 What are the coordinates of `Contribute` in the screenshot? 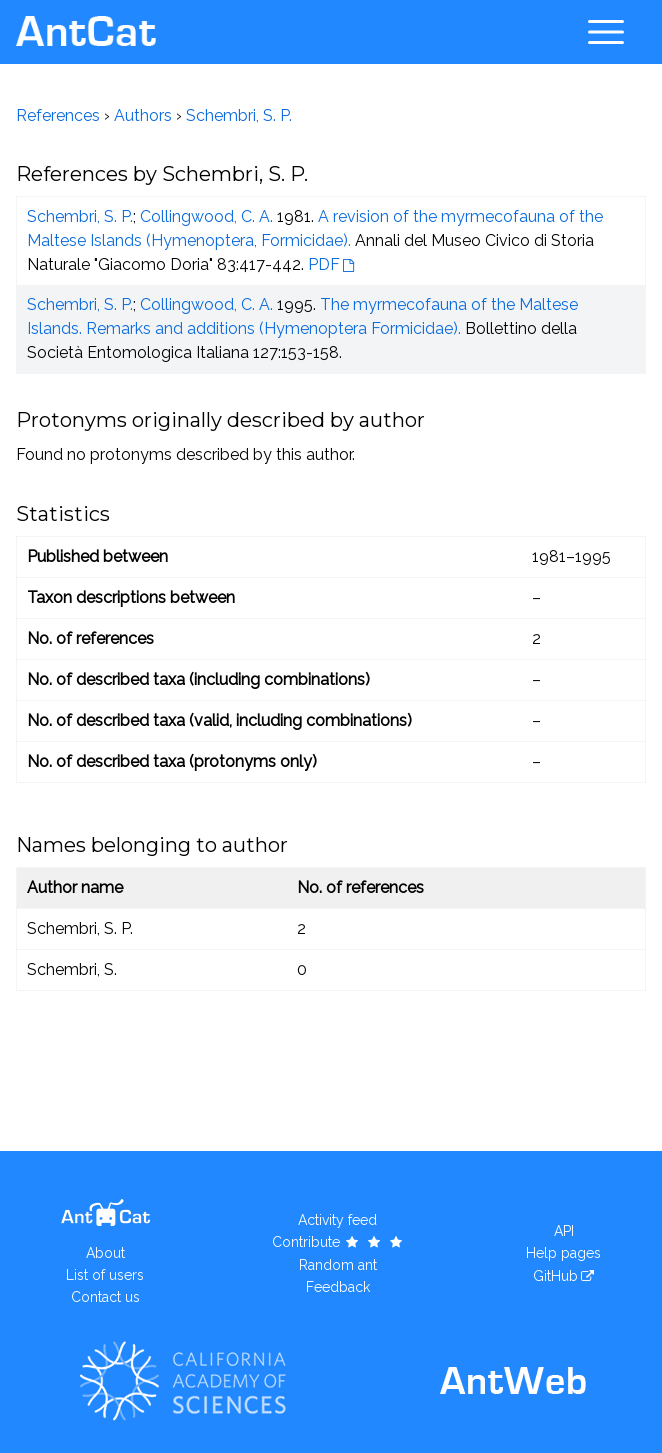 It's located at (338, 1242).